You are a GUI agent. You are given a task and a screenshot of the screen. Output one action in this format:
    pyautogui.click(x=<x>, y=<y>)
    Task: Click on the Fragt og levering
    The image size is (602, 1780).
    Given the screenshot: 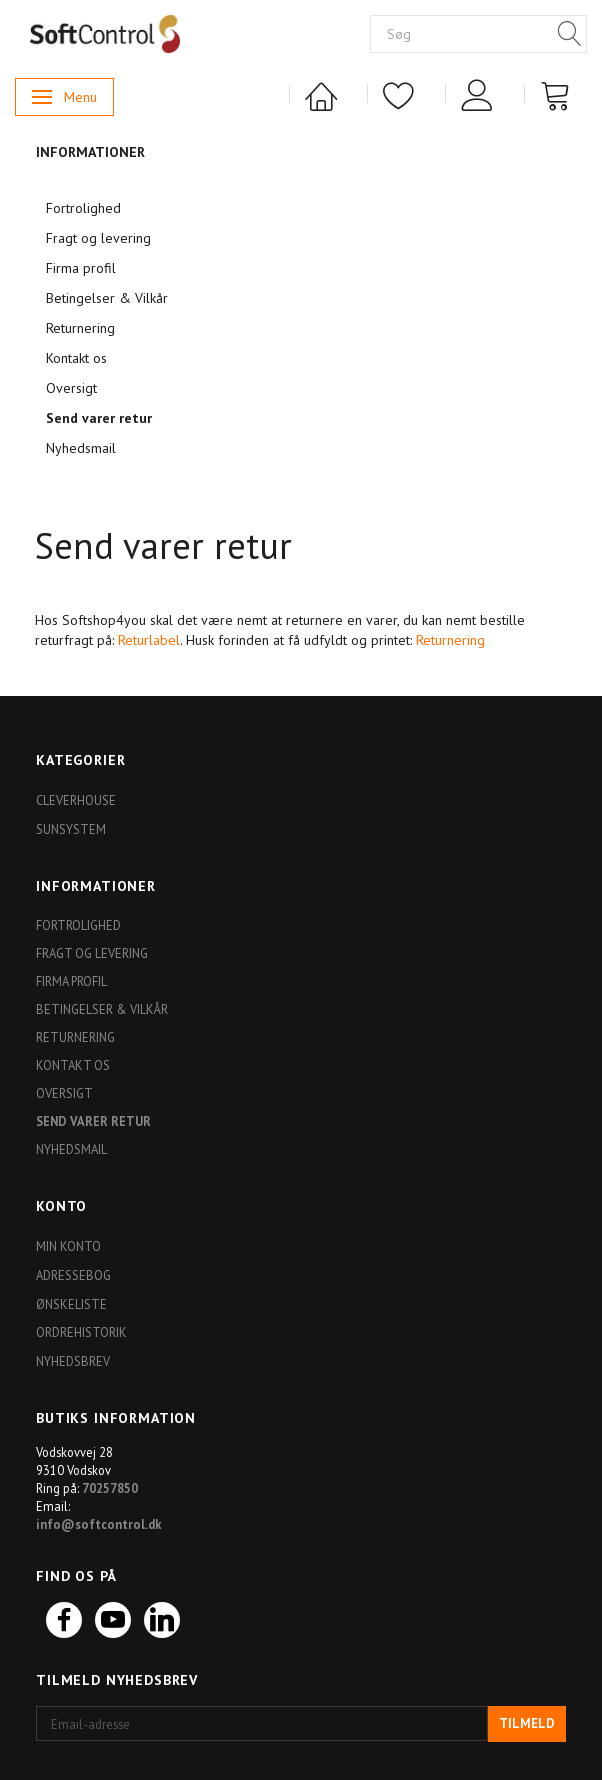 What is the action you would take?
    pyautogui.click(x=98, y=238)
    